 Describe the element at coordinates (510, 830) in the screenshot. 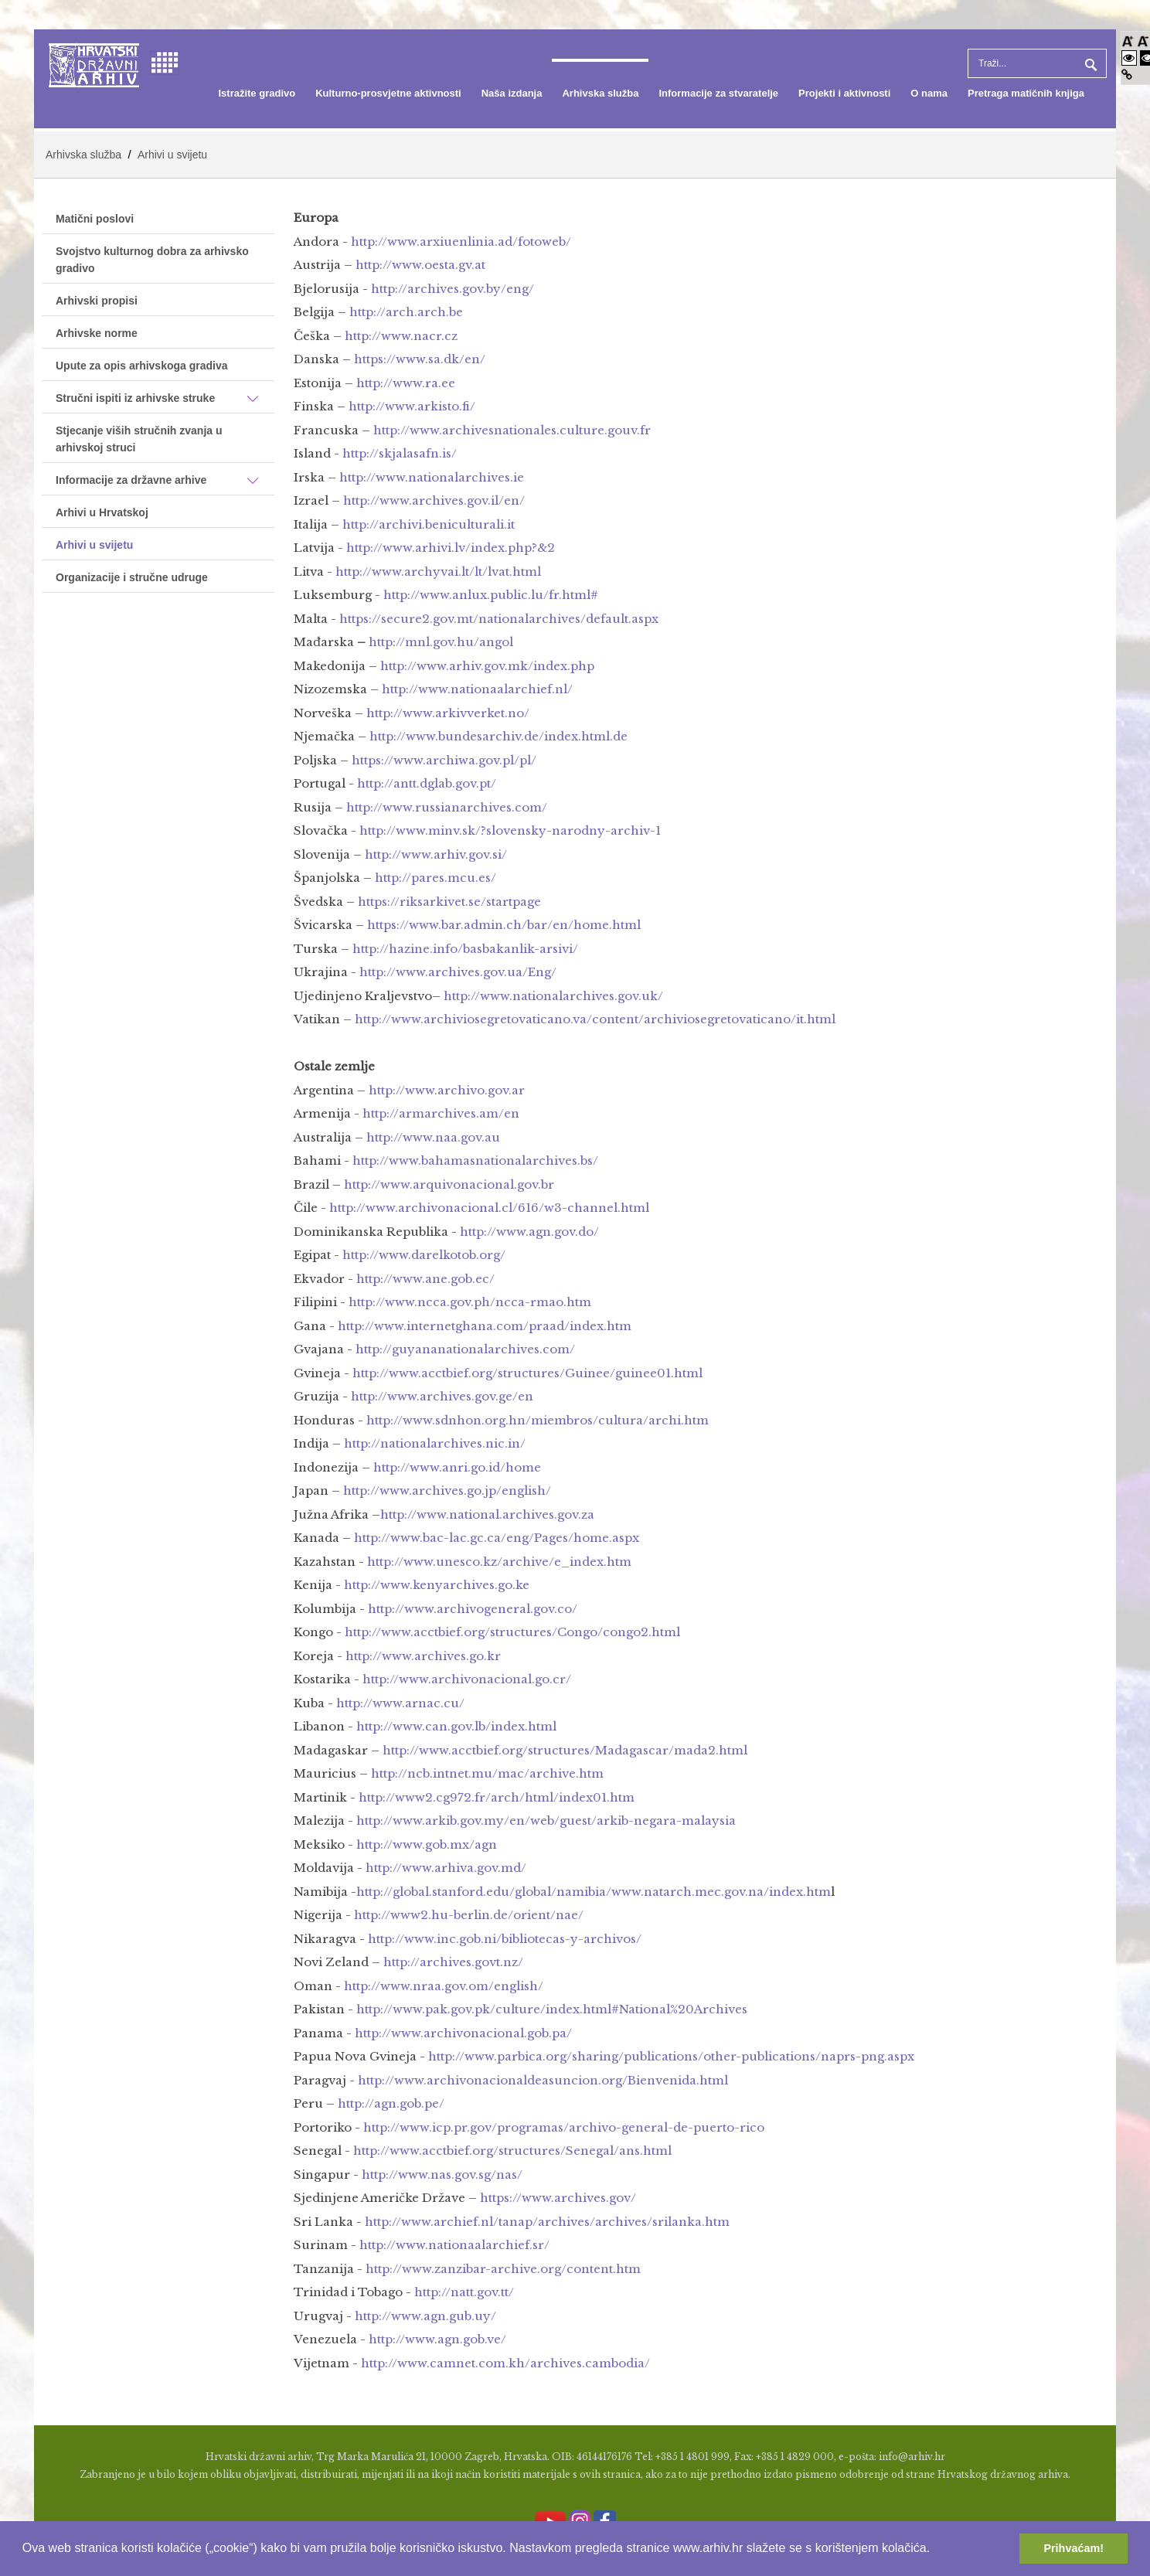

I see `http://www.minv.sk/?slovensky-narodny-archiv-1` at that location.